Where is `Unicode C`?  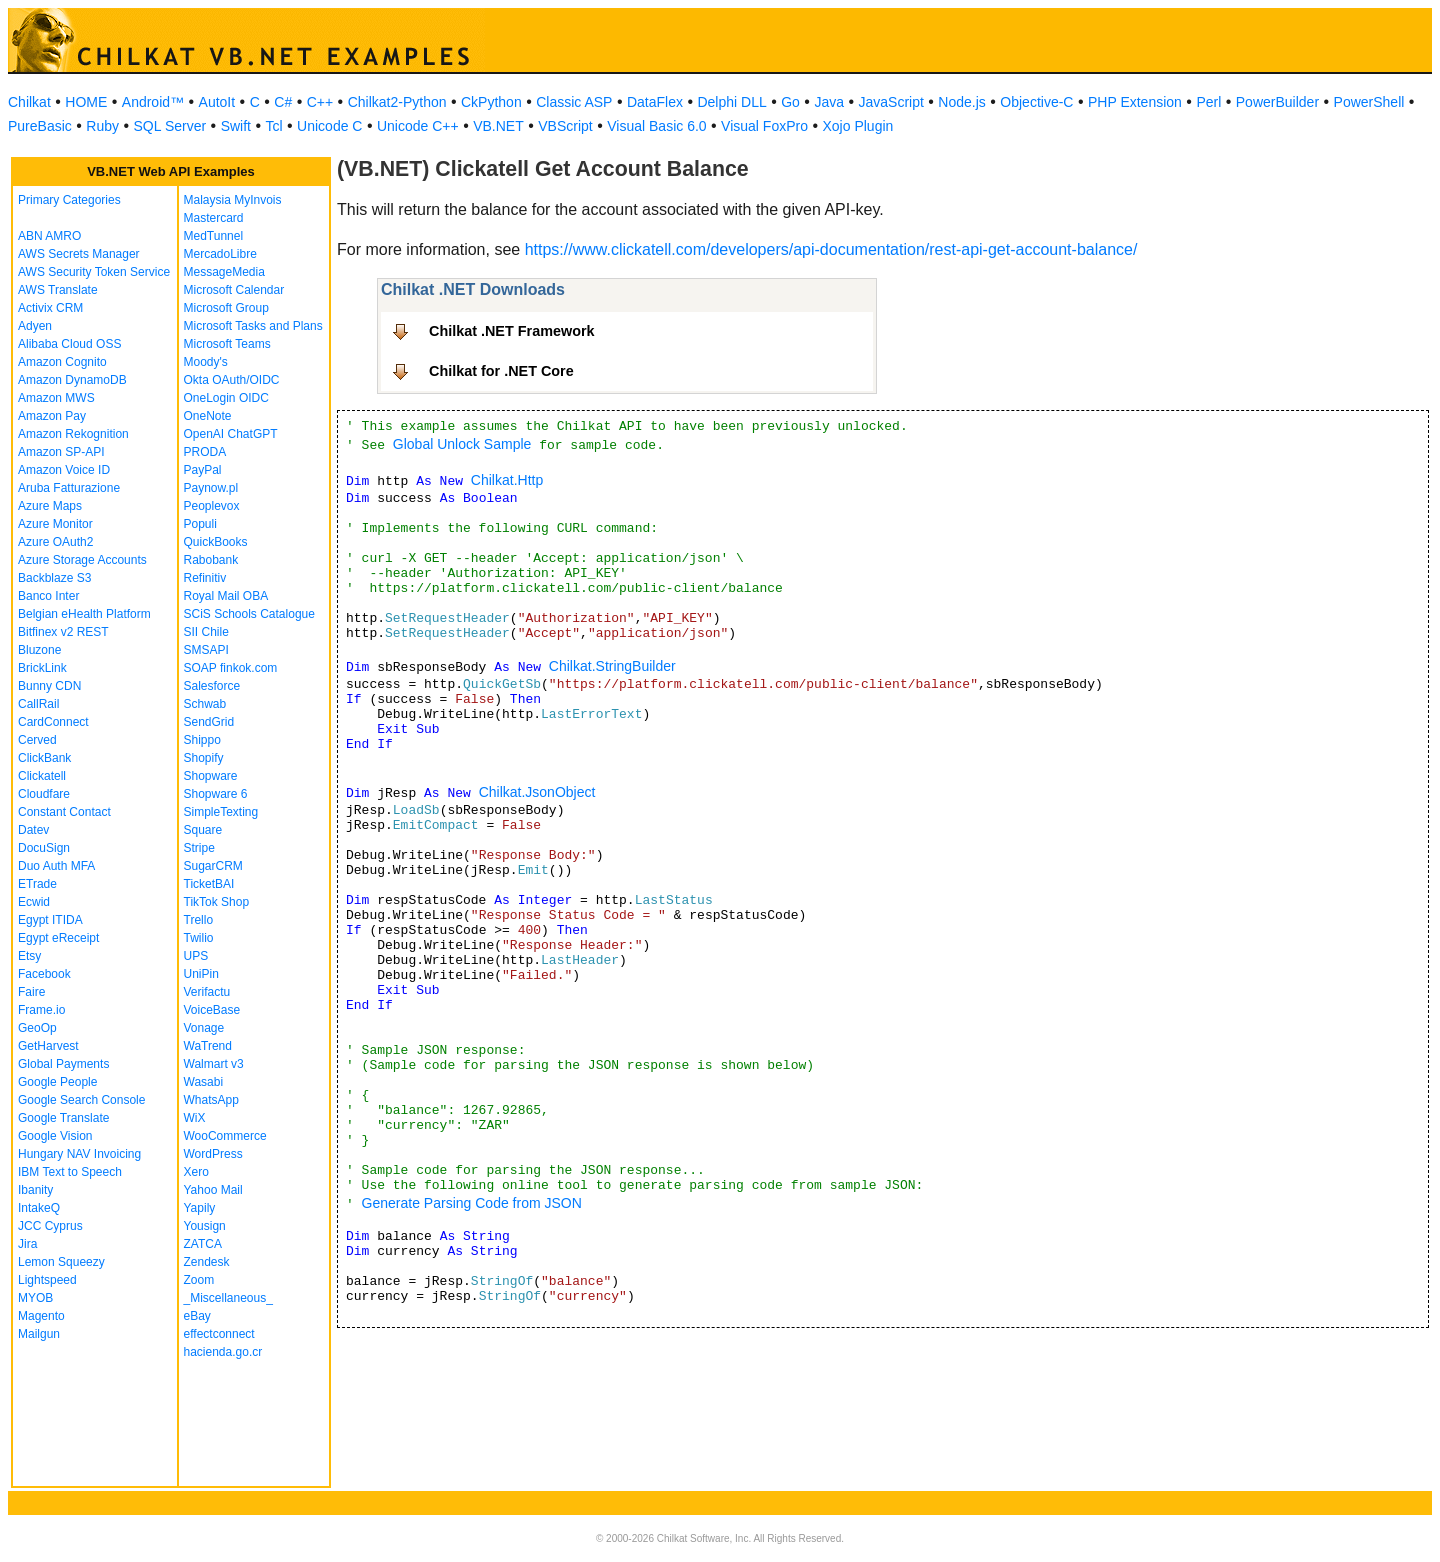 Unicode C is located at coordinates (329, 126).